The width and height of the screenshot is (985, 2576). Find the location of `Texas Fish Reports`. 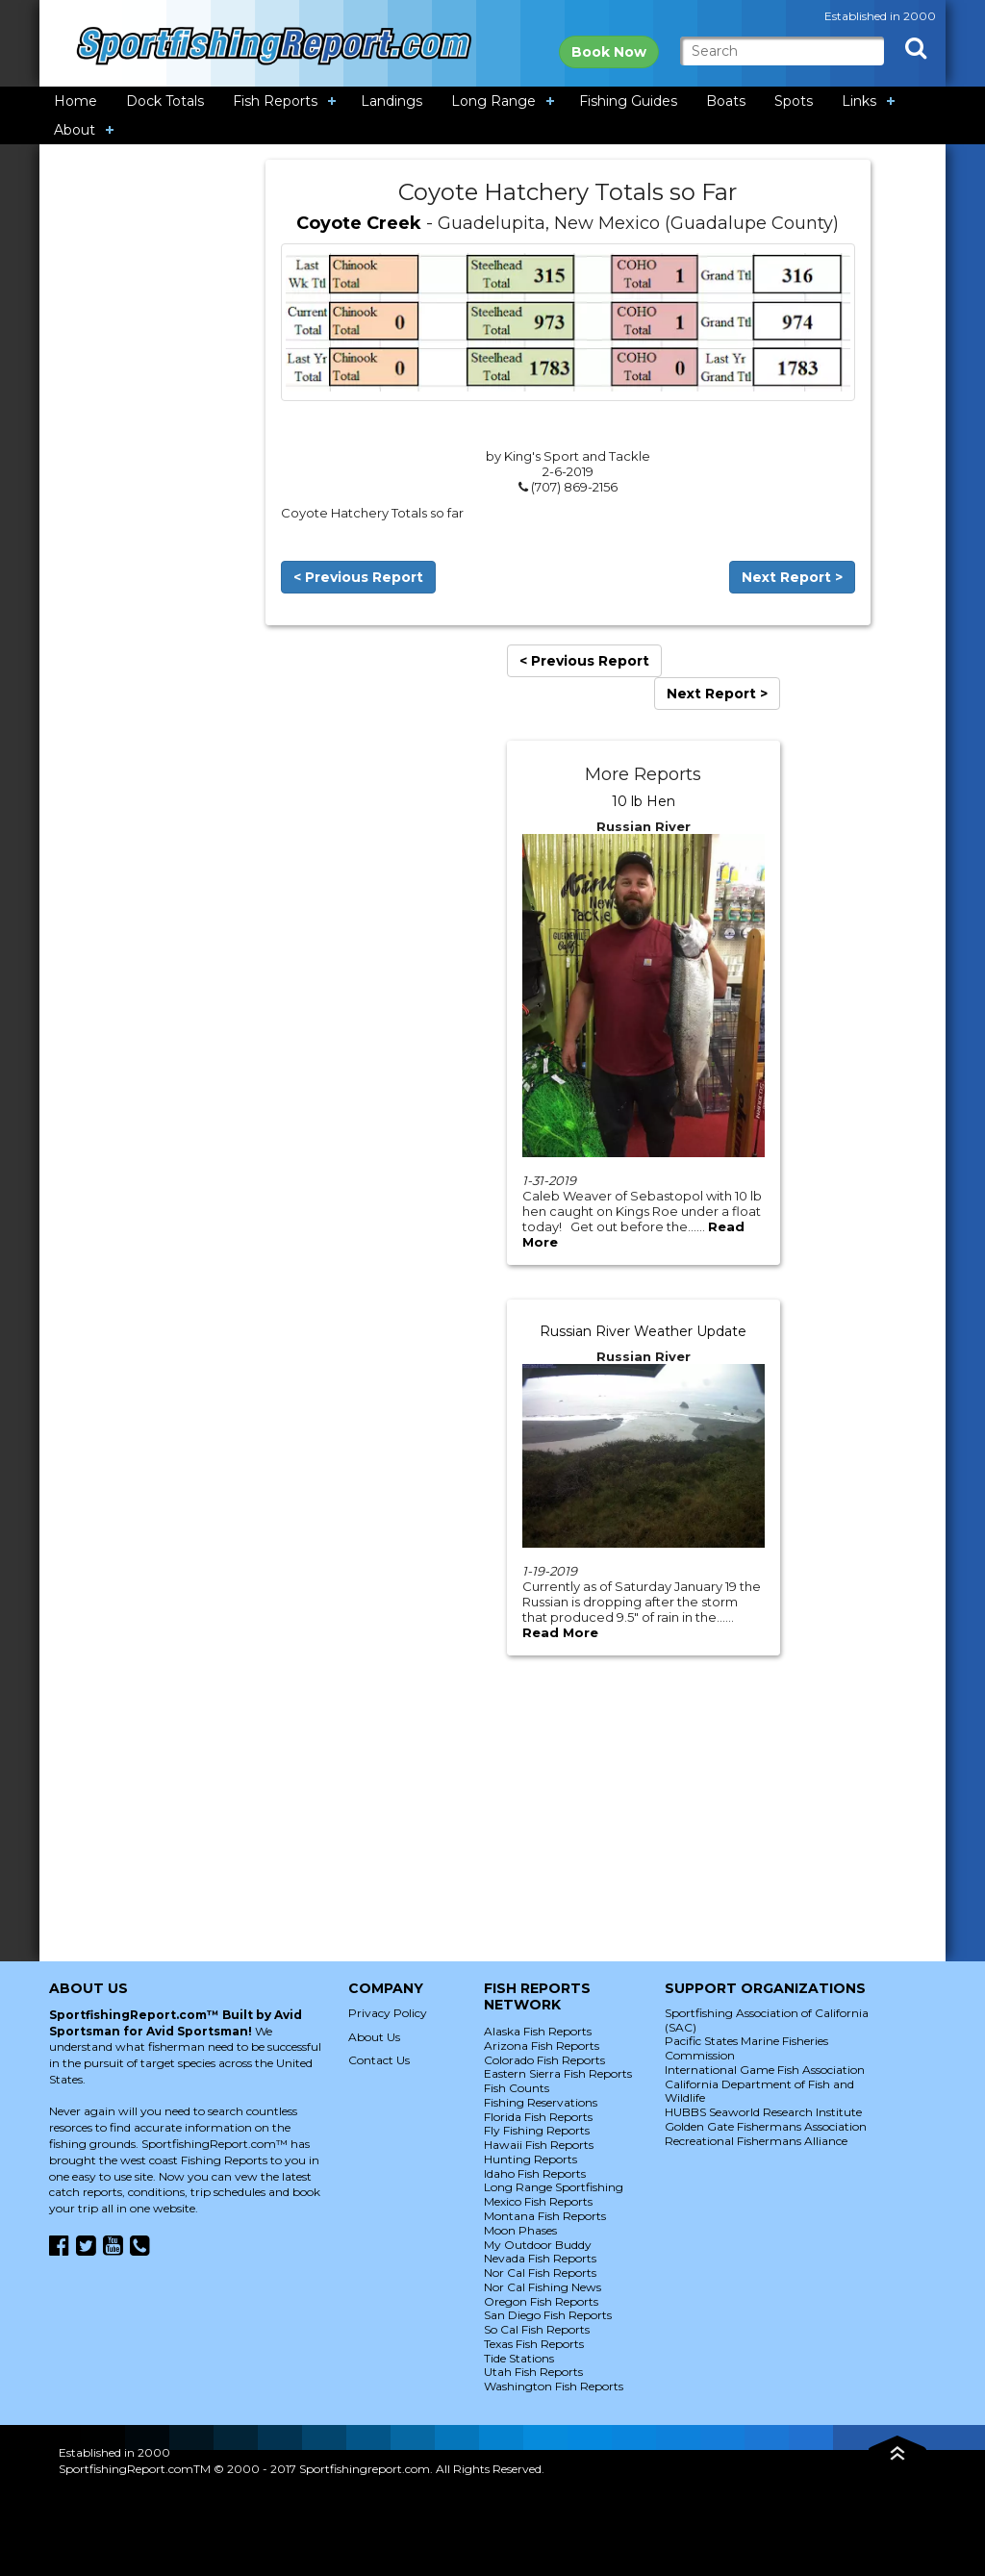

Texas Fish Reports is located at coordinates (534, 2343).